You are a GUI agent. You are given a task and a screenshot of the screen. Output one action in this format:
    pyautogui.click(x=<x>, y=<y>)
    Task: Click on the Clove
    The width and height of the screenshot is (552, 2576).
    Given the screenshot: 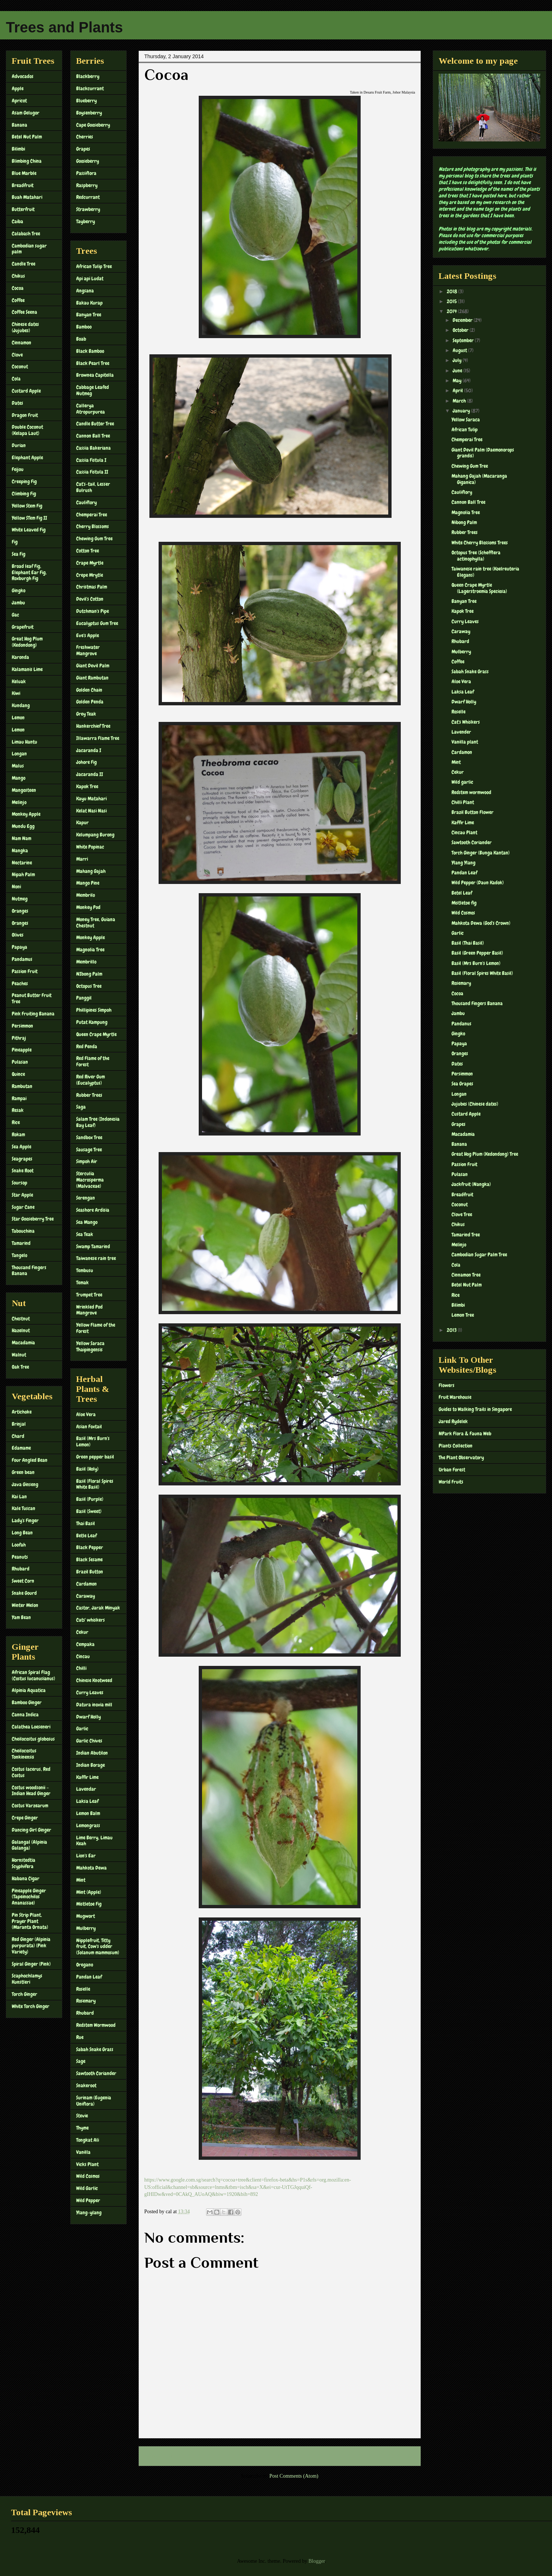 What is the action you would take?
    pyautogui.click(x=17, y=354)
    